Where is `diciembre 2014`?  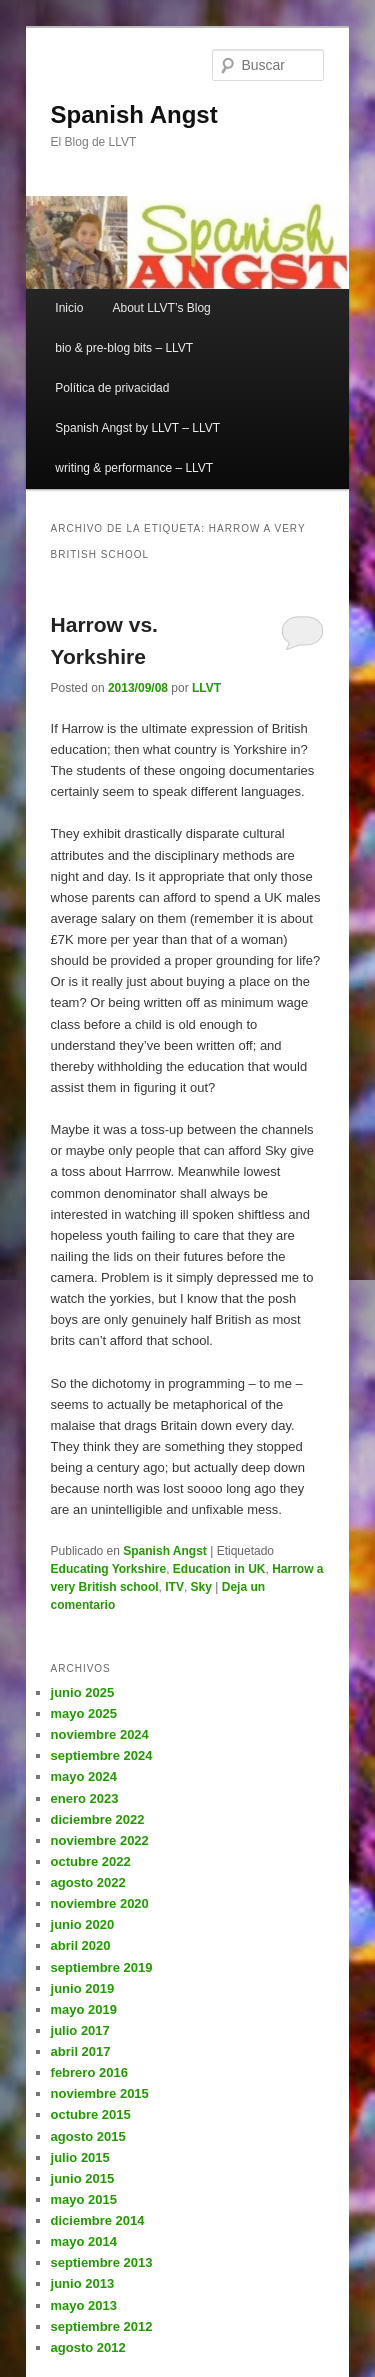 diciembre 2014 is located at coordinates (98, 2220).